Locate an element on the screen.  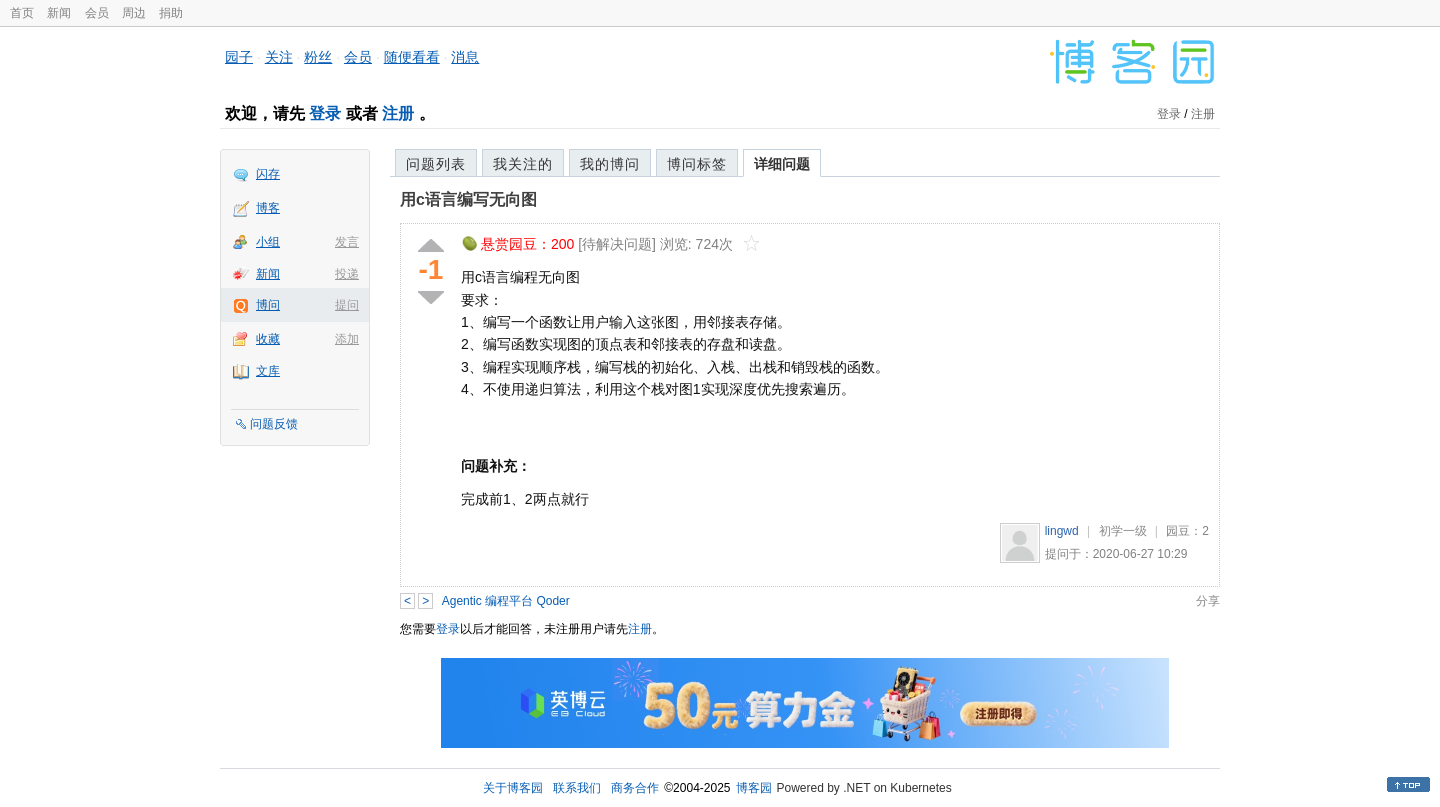
随便看看 is located at coordinates (412, 57).